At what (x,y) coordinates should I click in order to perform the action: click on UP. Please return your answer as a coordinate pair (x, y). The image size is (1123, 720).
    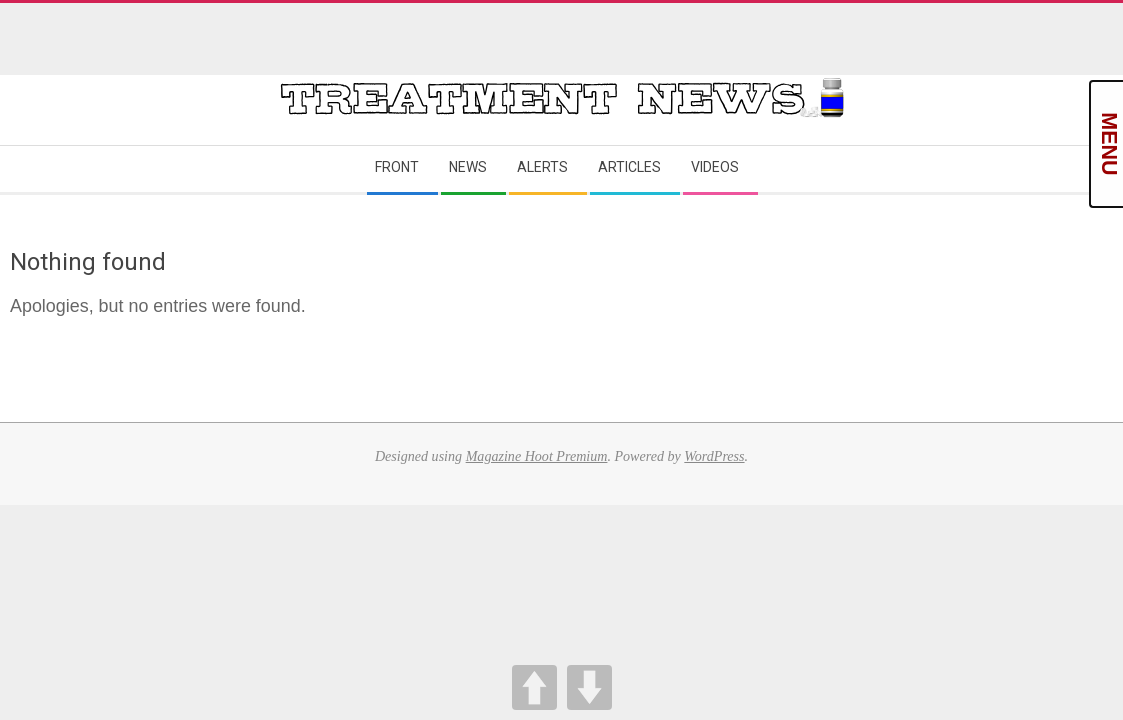
    Looking at the image, I should click on (534, 687).